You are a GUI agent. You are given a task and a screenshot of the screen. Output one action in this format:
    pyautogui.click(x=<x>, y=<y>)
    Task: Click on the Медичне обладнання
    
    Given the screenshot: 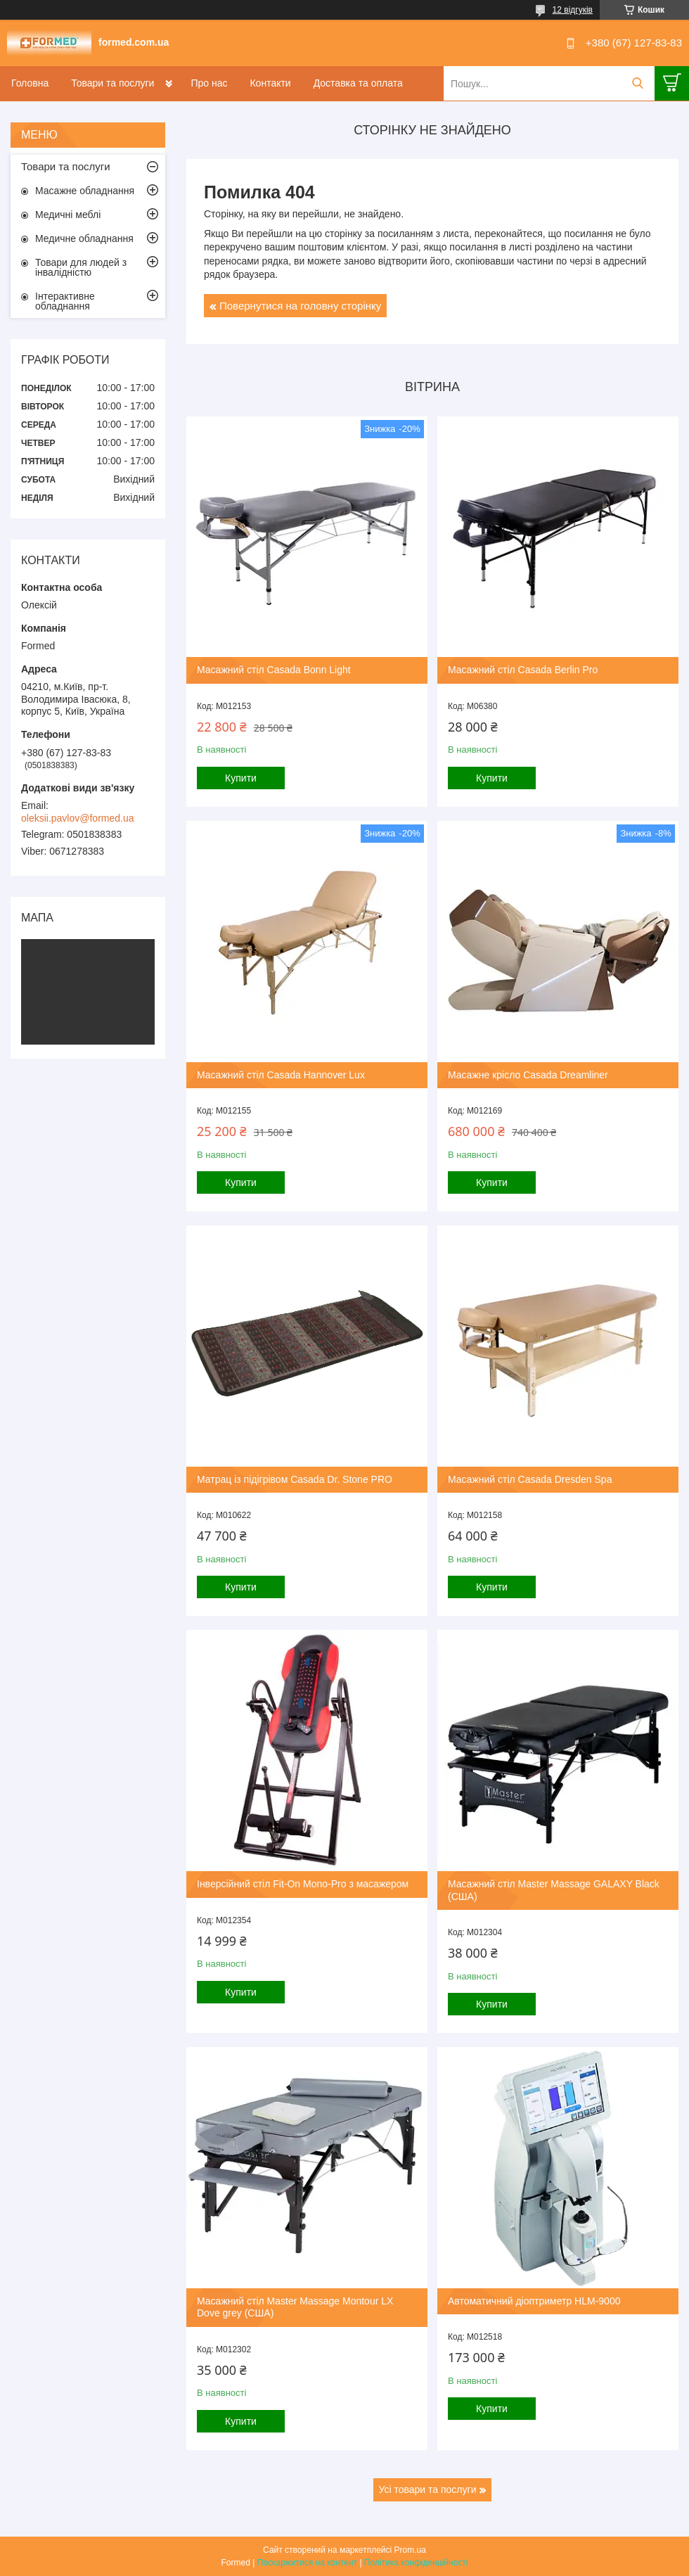 What is the action you would take?
    pyautogui.click(x=84, y=238)
    